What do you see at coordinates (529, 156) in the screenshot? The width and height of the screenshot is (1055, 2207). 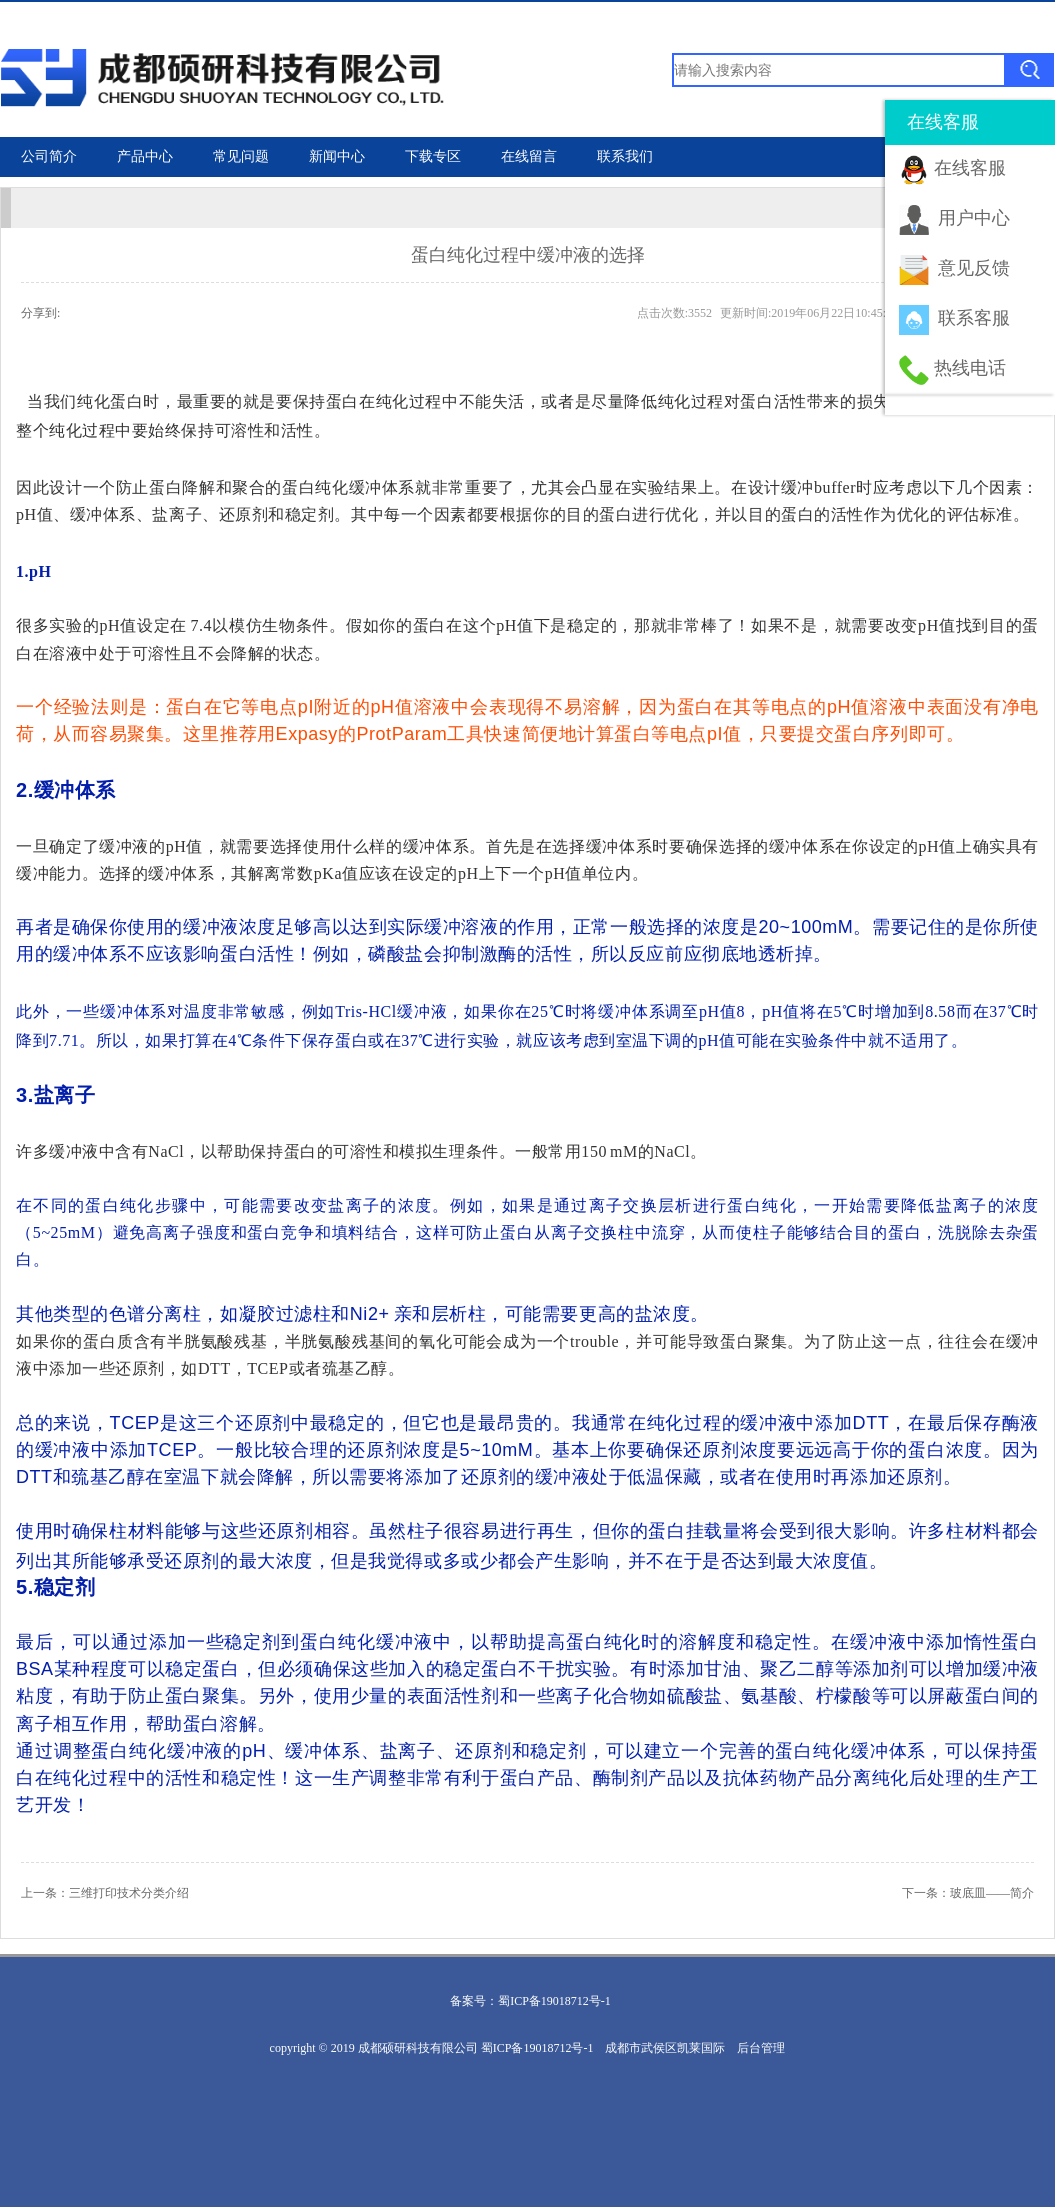 I see `在线留言` at bounding box center [529, 156].